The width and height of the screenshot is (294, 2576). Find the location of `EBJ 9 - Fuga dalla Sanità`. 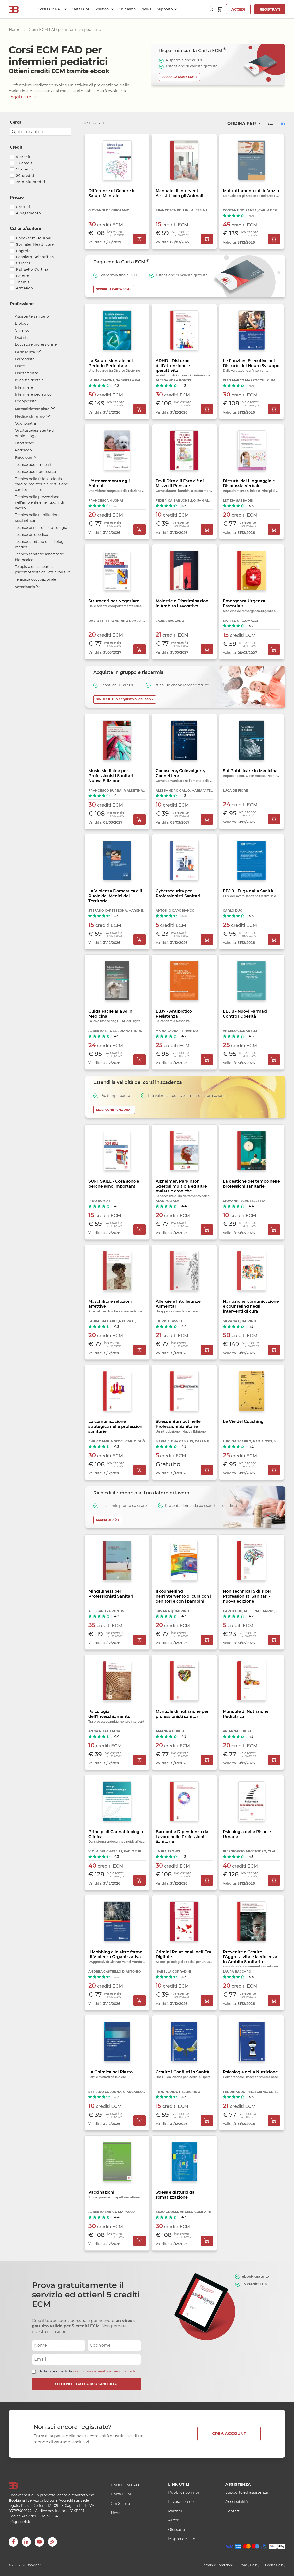

EBJ 9 - Fuga dalla Sanità is located at coordinates (251, 894).